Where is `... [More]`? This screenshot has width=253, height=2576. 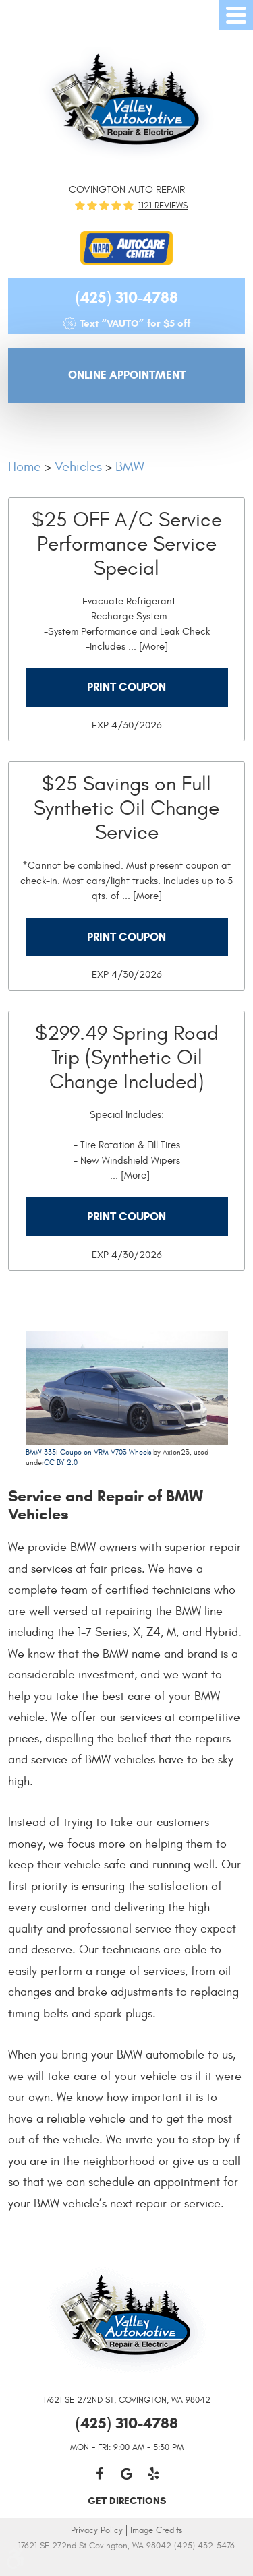
... [More] is located at coordinates (146, 646).